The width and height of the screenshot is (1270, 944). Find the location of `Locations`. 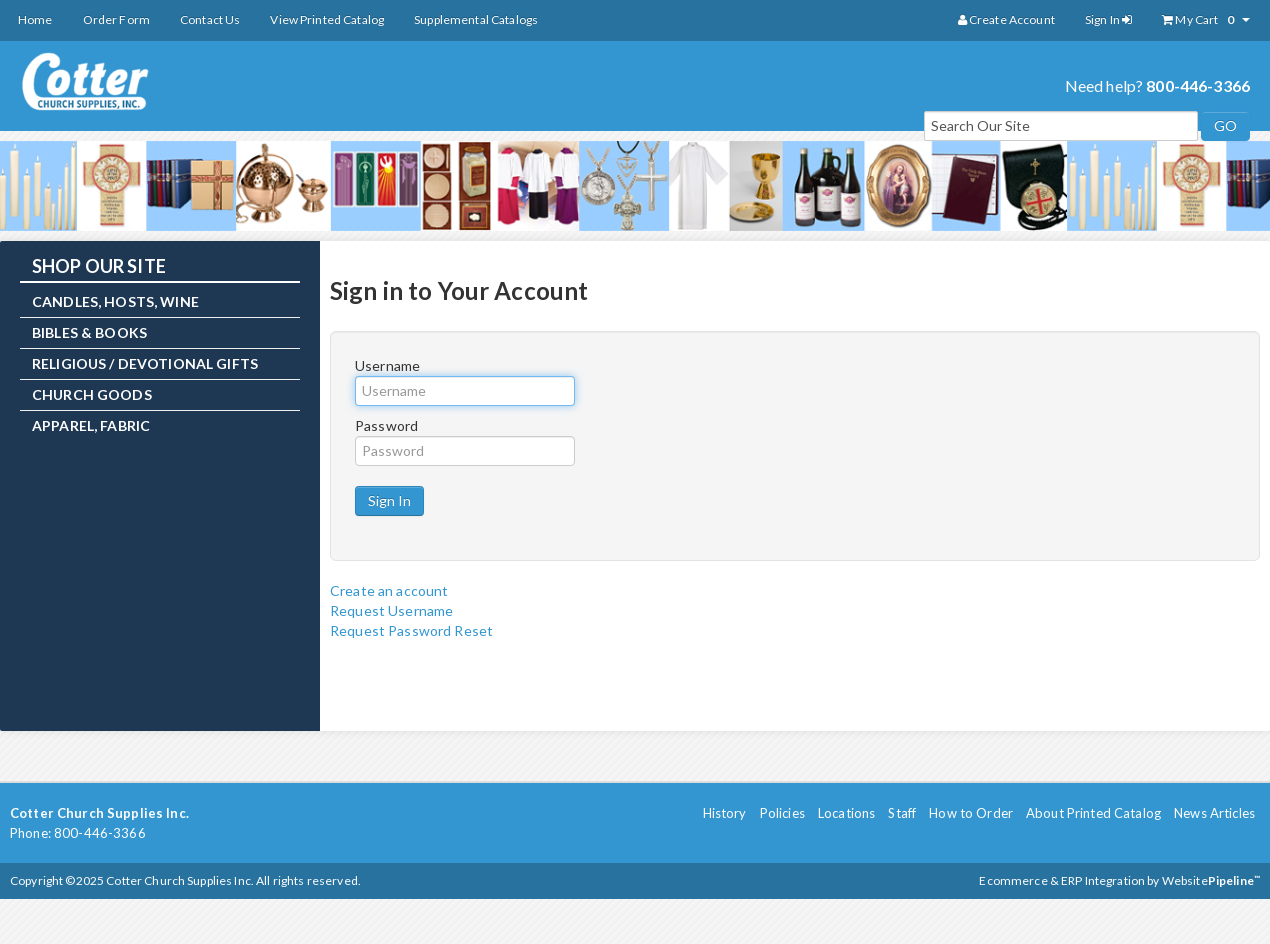

Locations is located at coordinates (846, 813).